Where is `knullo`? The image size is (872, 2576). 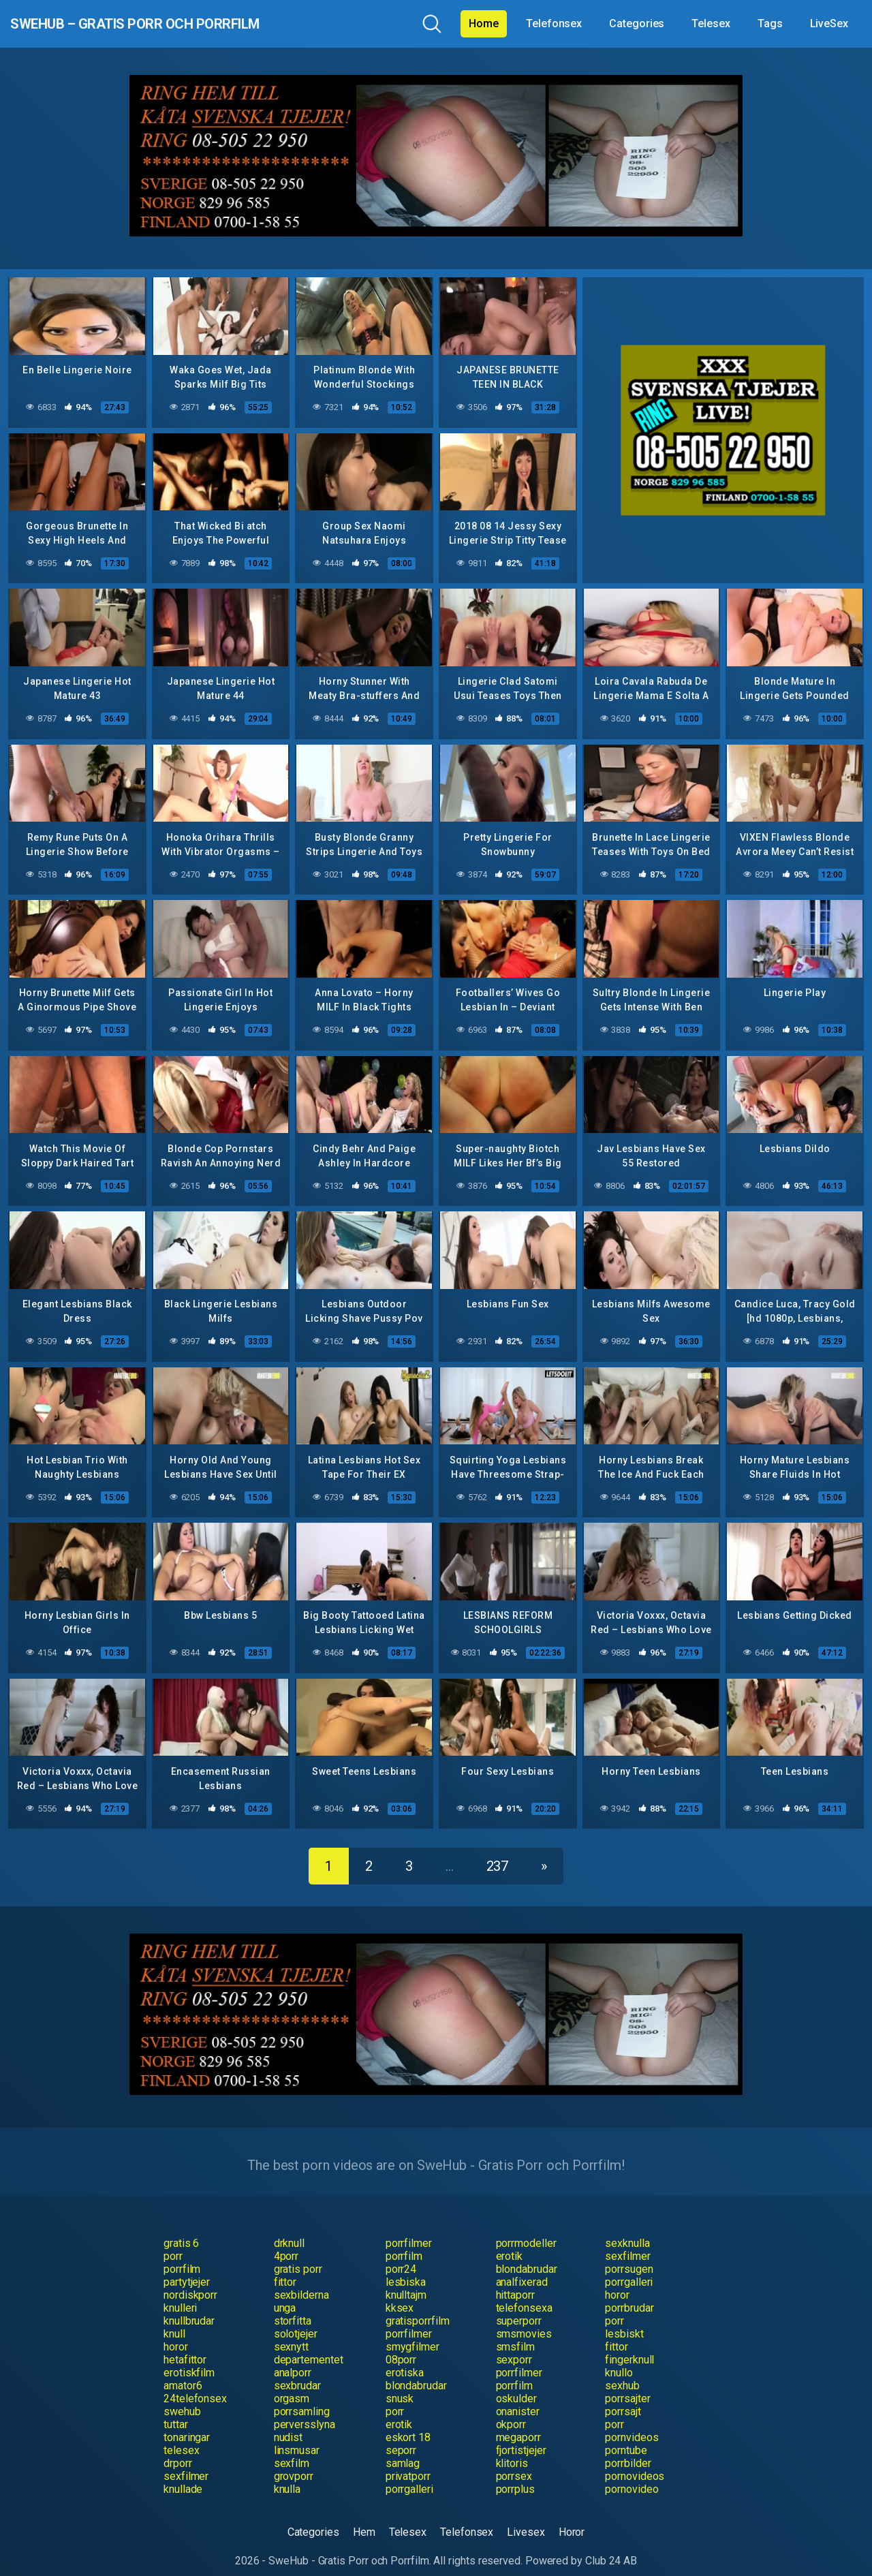 knullo is located at coordinates (619, 2359).